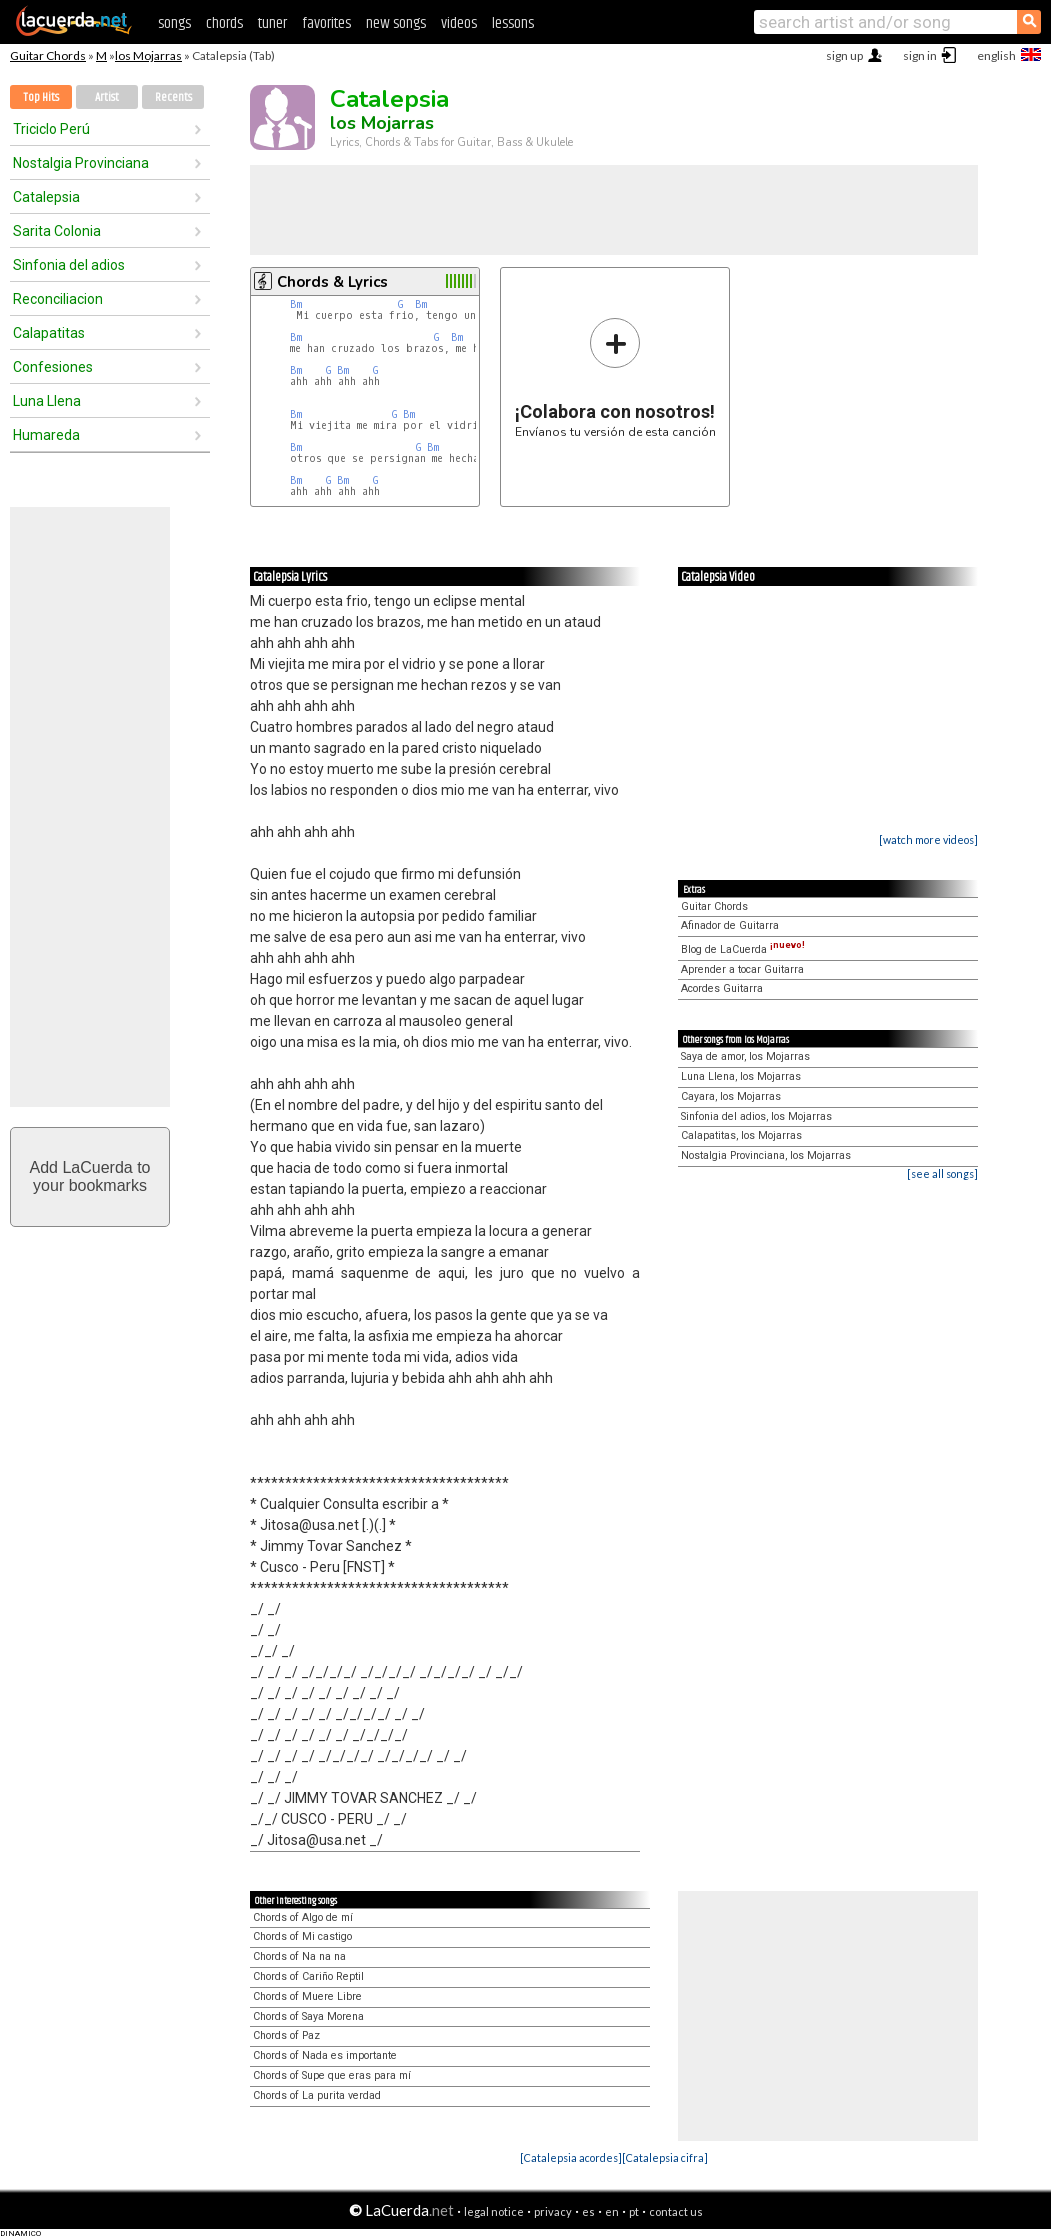 The height and width of the screenshot is (2238, 1051). What do you see at coordinates (756, 1116) in the screenshot?
I see `Sinfonia del adios, los Mojarras` at bounding box center [756, 1116].